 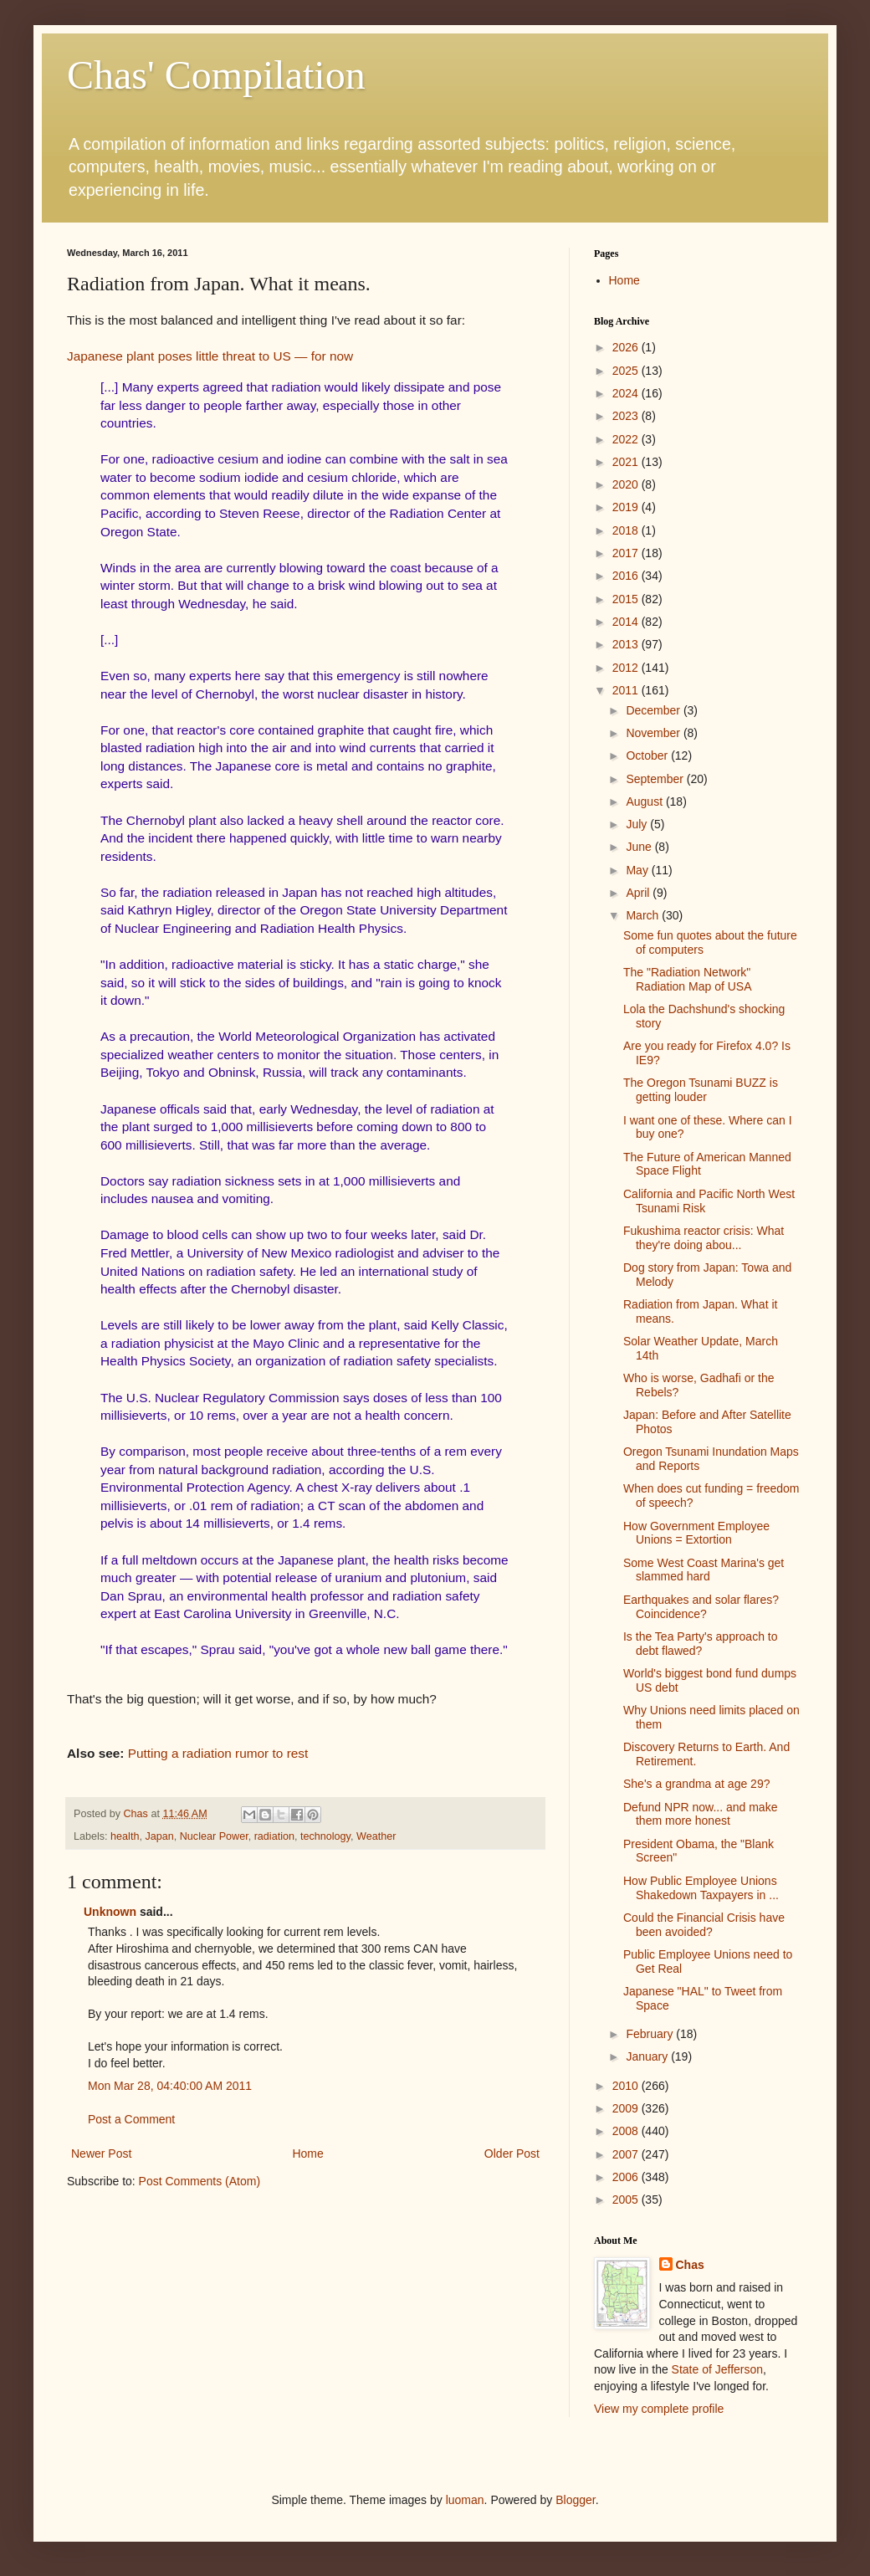 I want to click on Chas, so click(x=690, y=2264).